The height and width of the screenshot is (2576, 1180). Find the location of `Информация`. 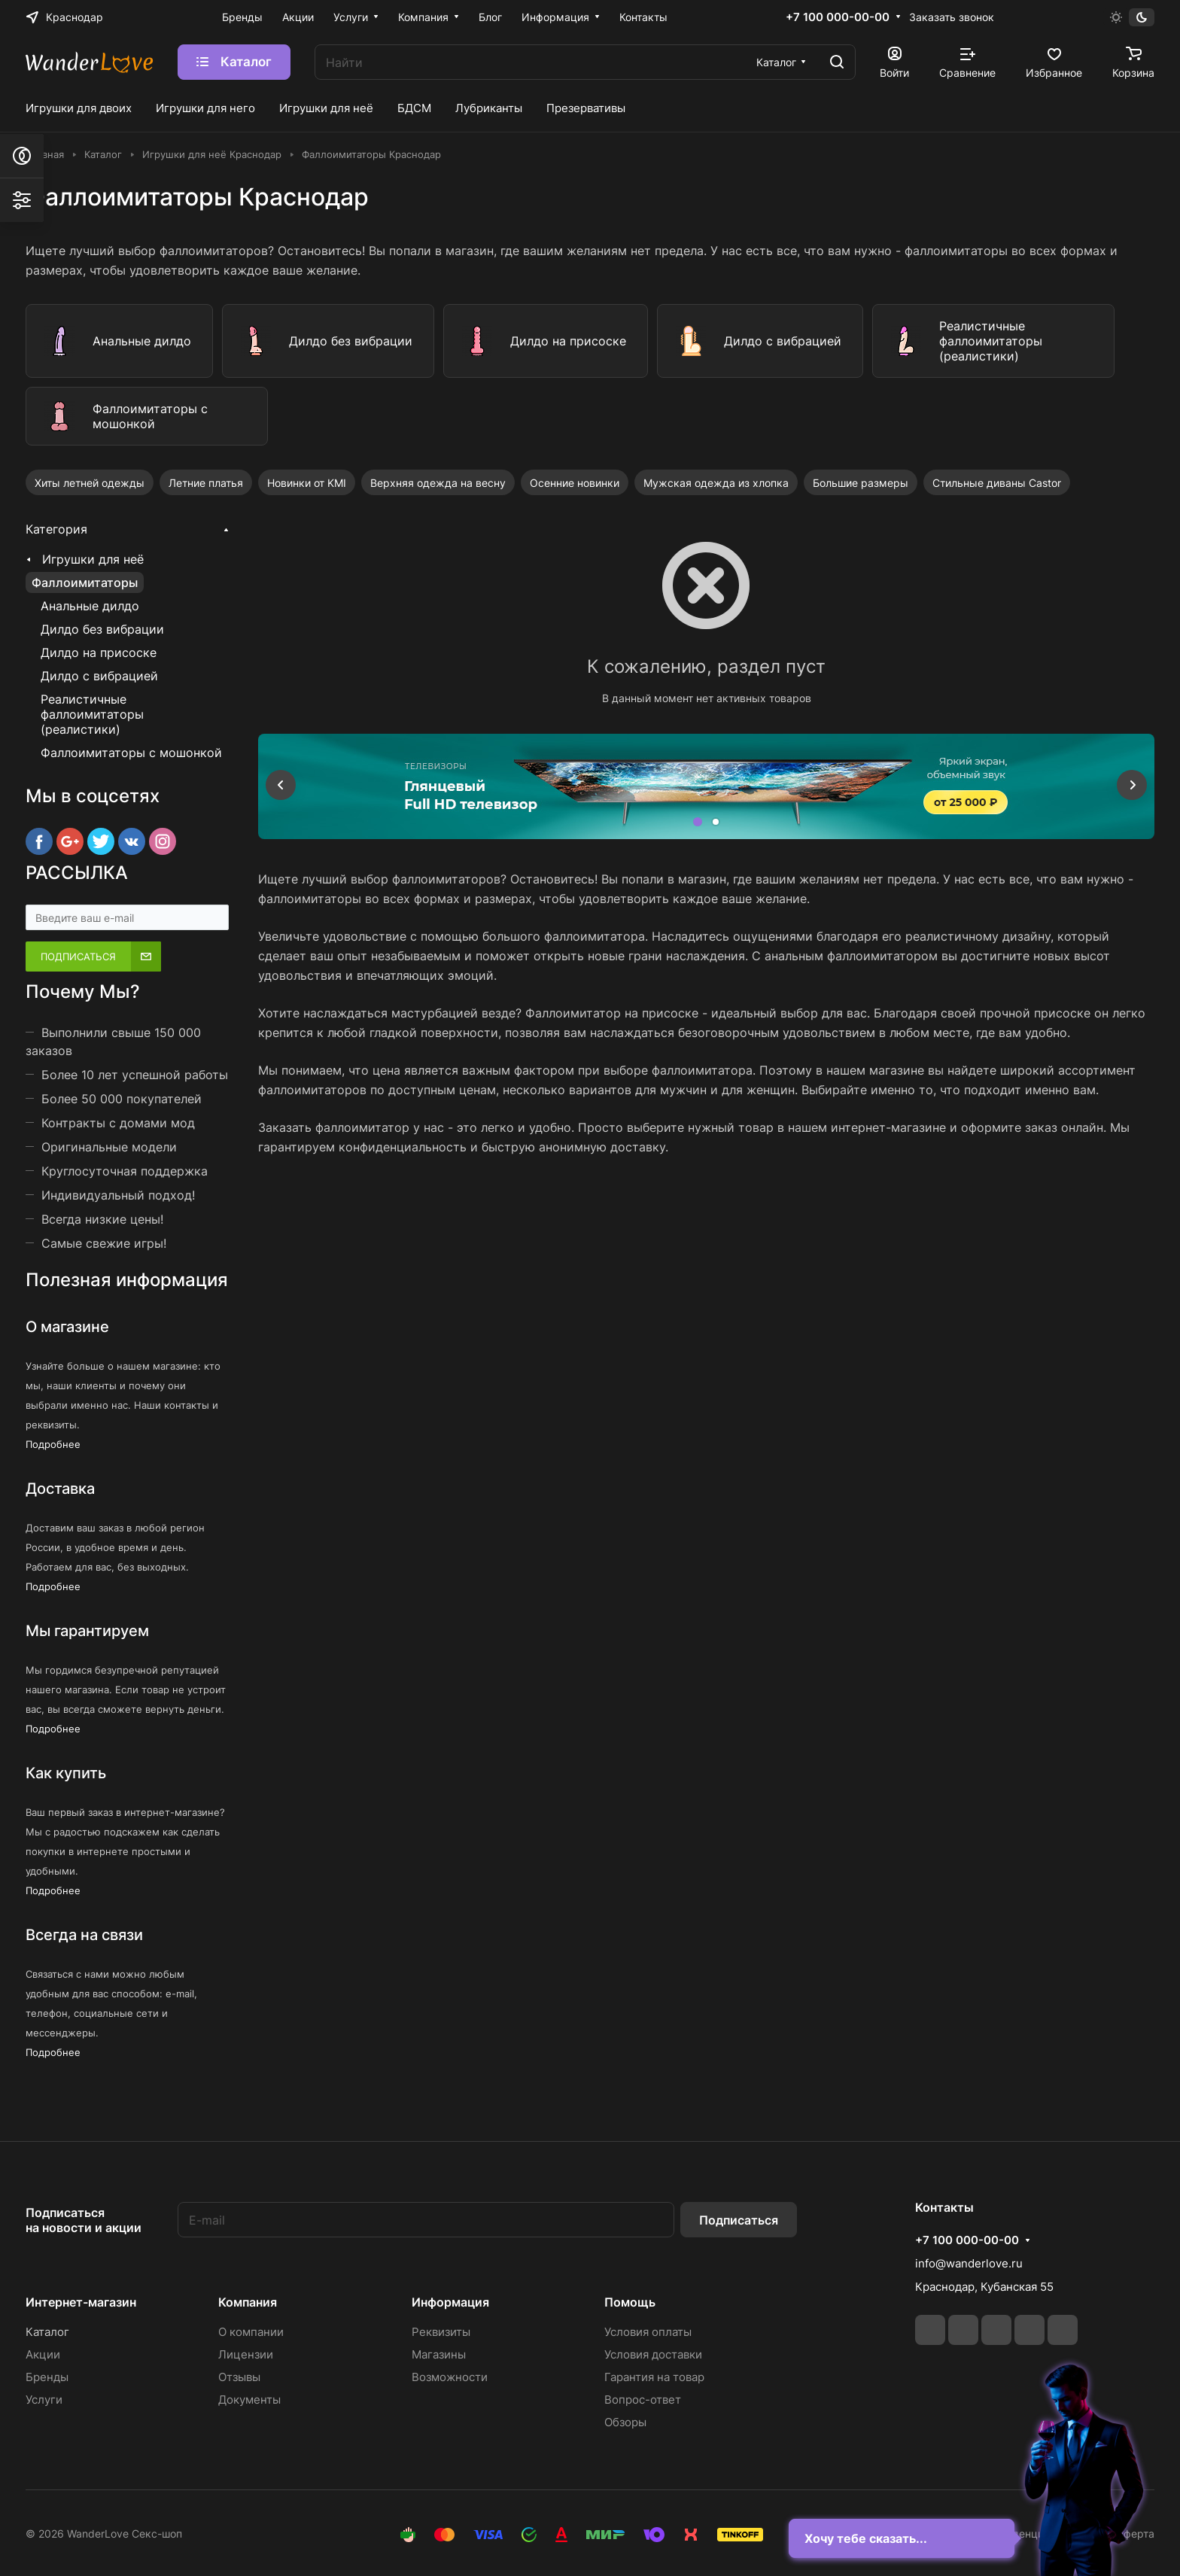

Информация is located at coordinates (450, 2302).